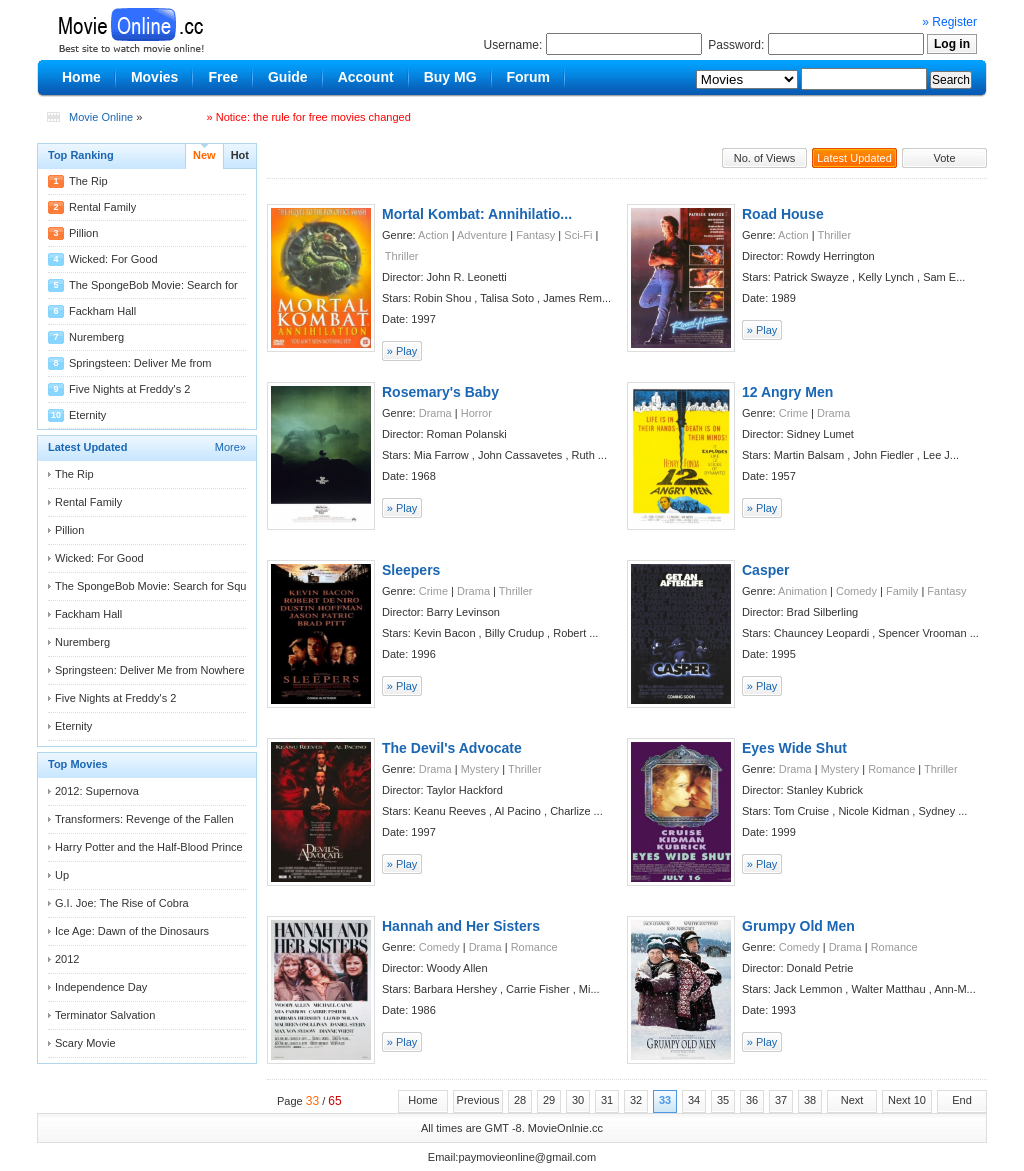 The width and height of the screenshot is (1024, 1171). What do you see at coordinates (452, 748) in the screenshot?
I see `The Devil's Advocate` at bounding box center [452, 748].